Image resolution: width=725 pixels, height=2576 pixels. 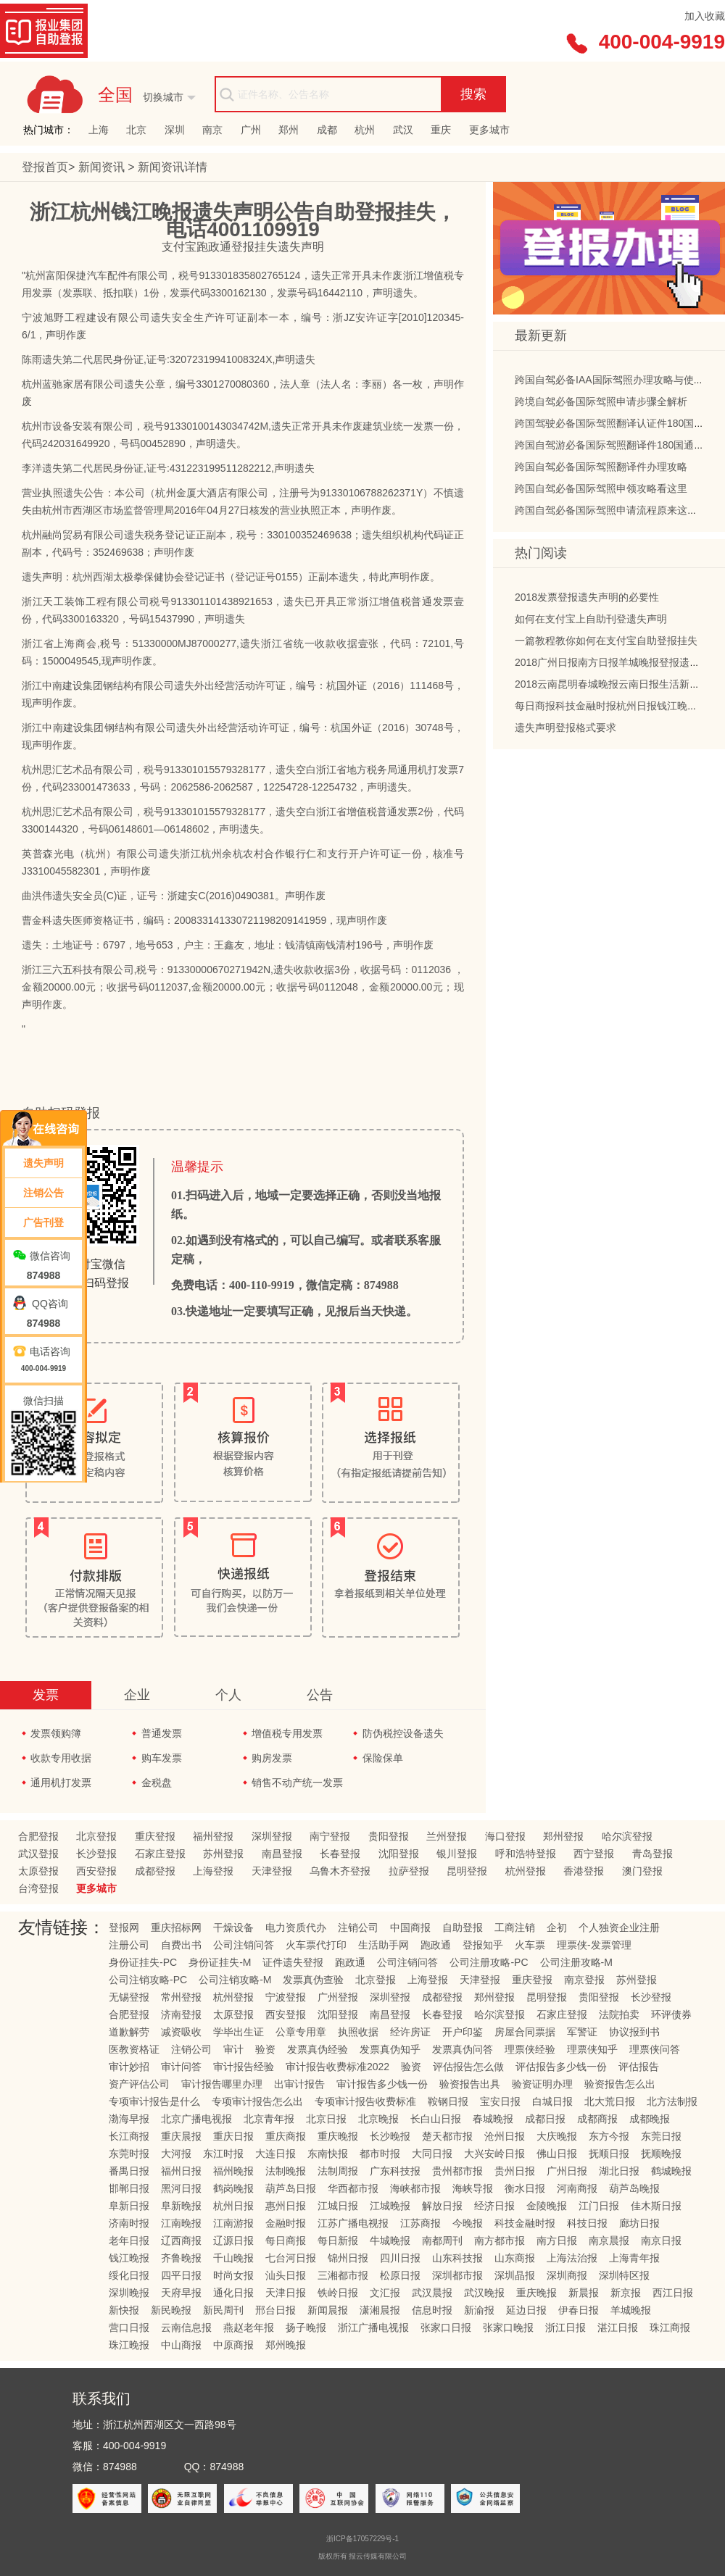 I want to click on 抚顺晚报, so click(x=661, y=2153).